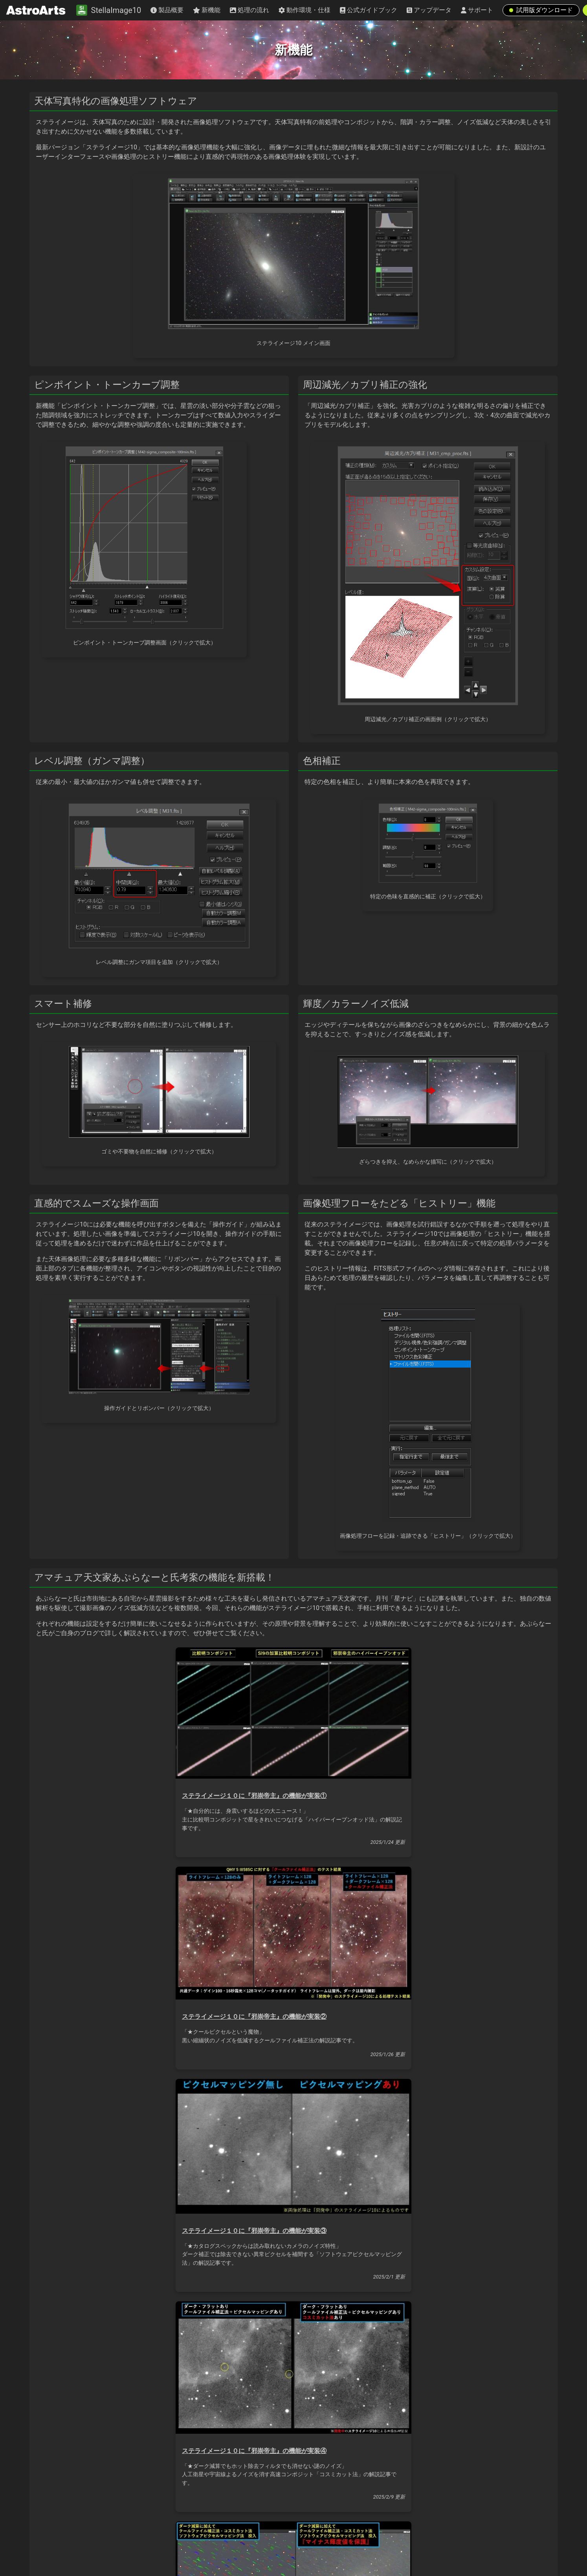 The image size is (587, 2576). I want to click on 新機能, so click(206, 10).